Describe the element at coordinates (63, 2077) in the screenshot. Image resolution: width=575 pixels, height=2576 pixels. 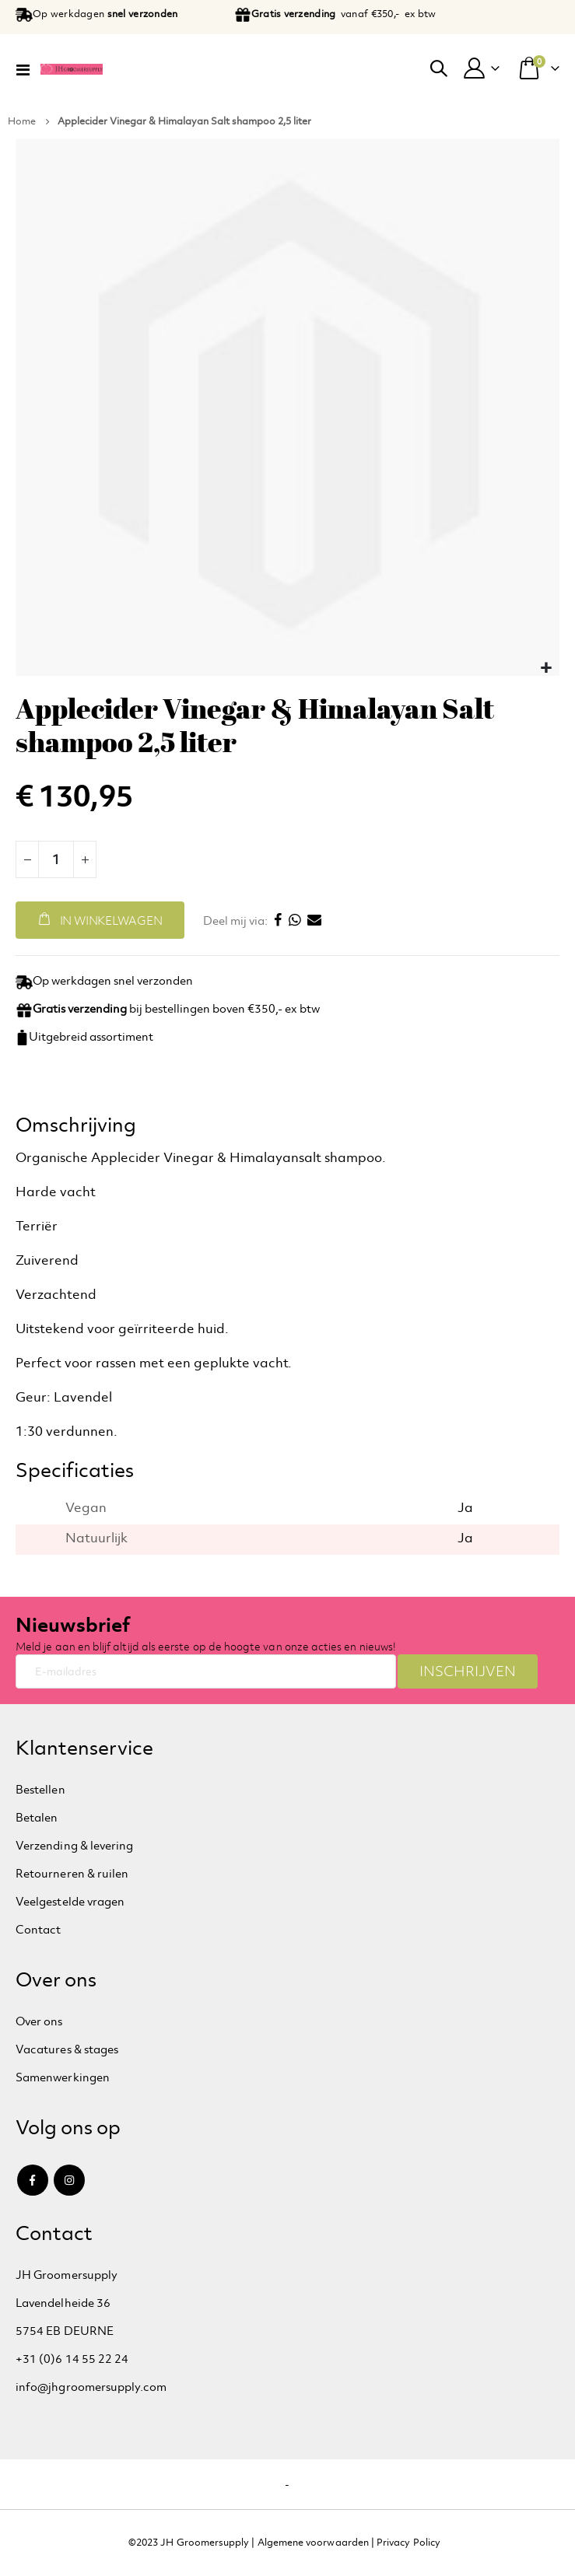
I see `Samenwerkingen` at that location.